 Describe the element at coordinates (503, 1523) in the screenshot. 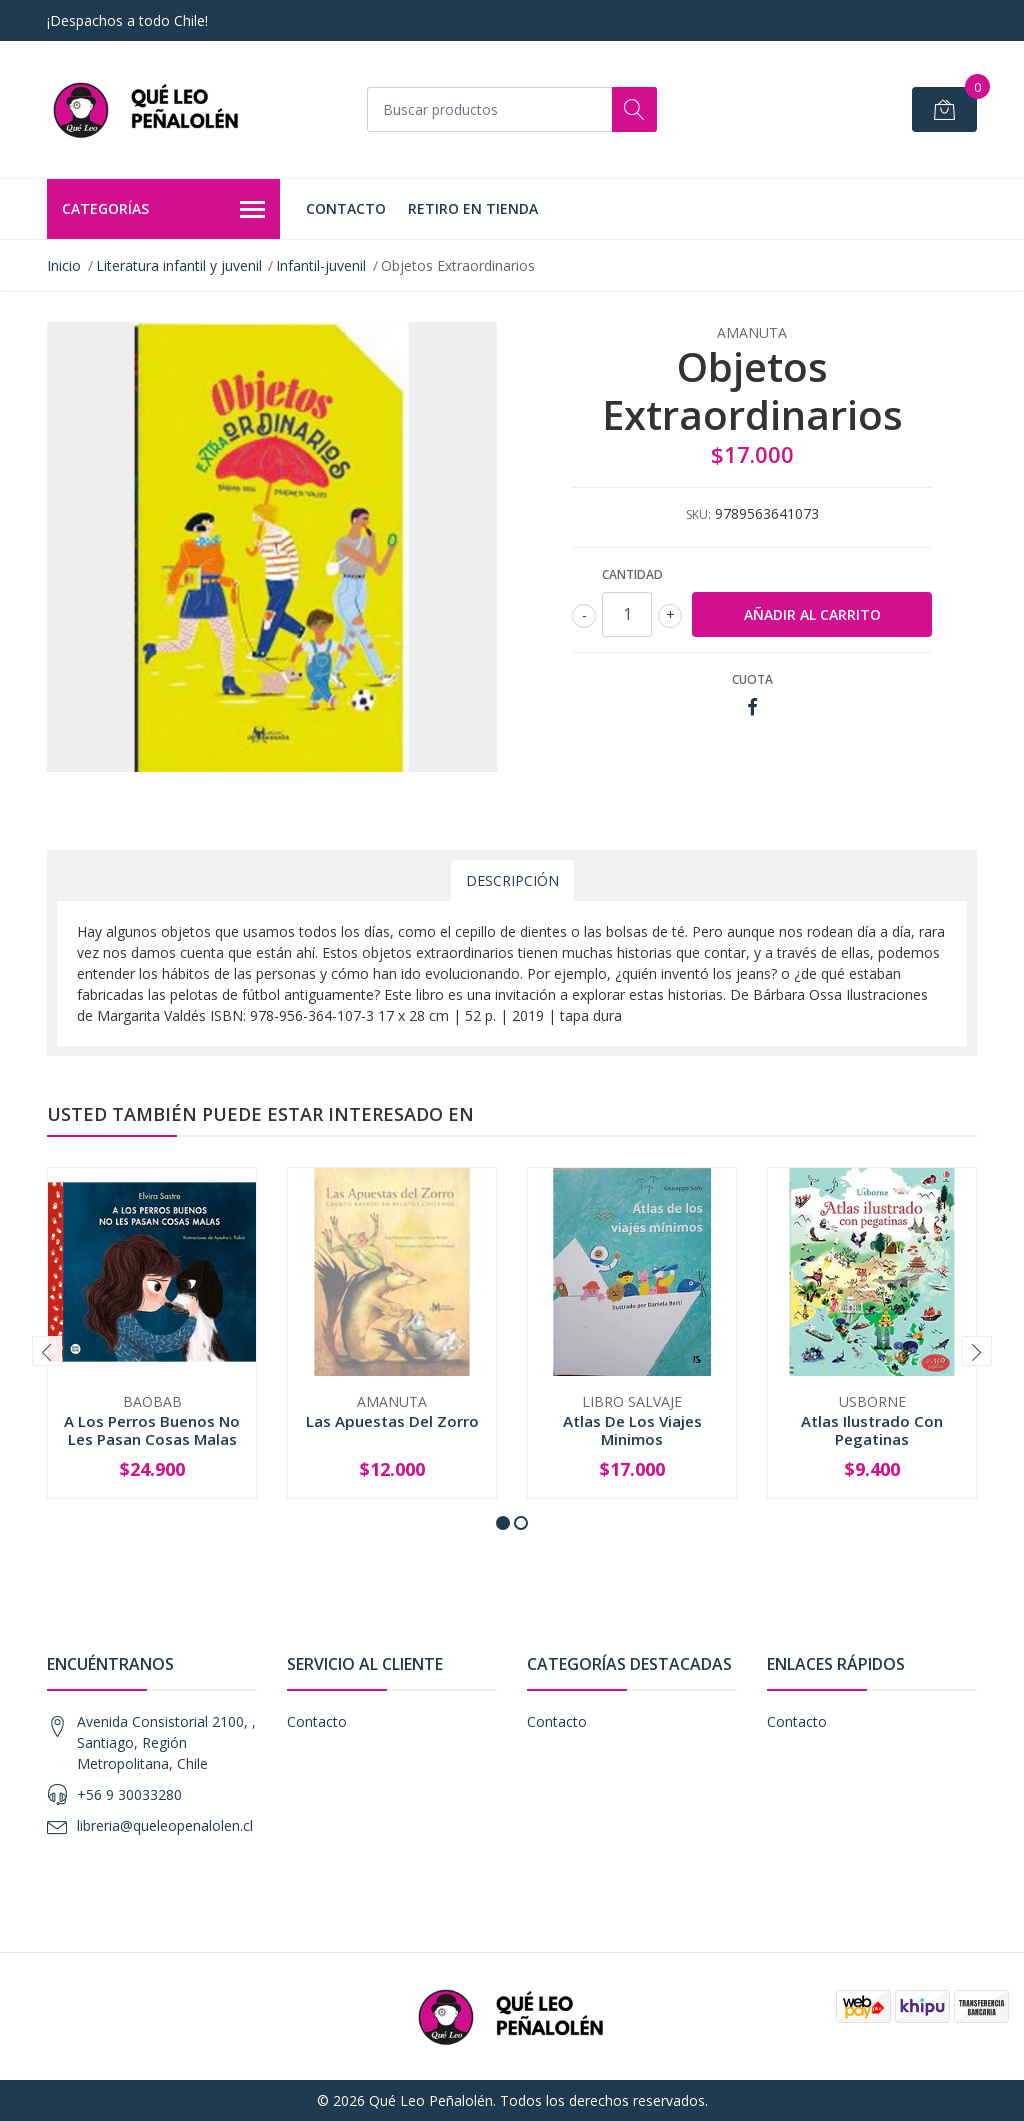

I see `[button]` at that location.